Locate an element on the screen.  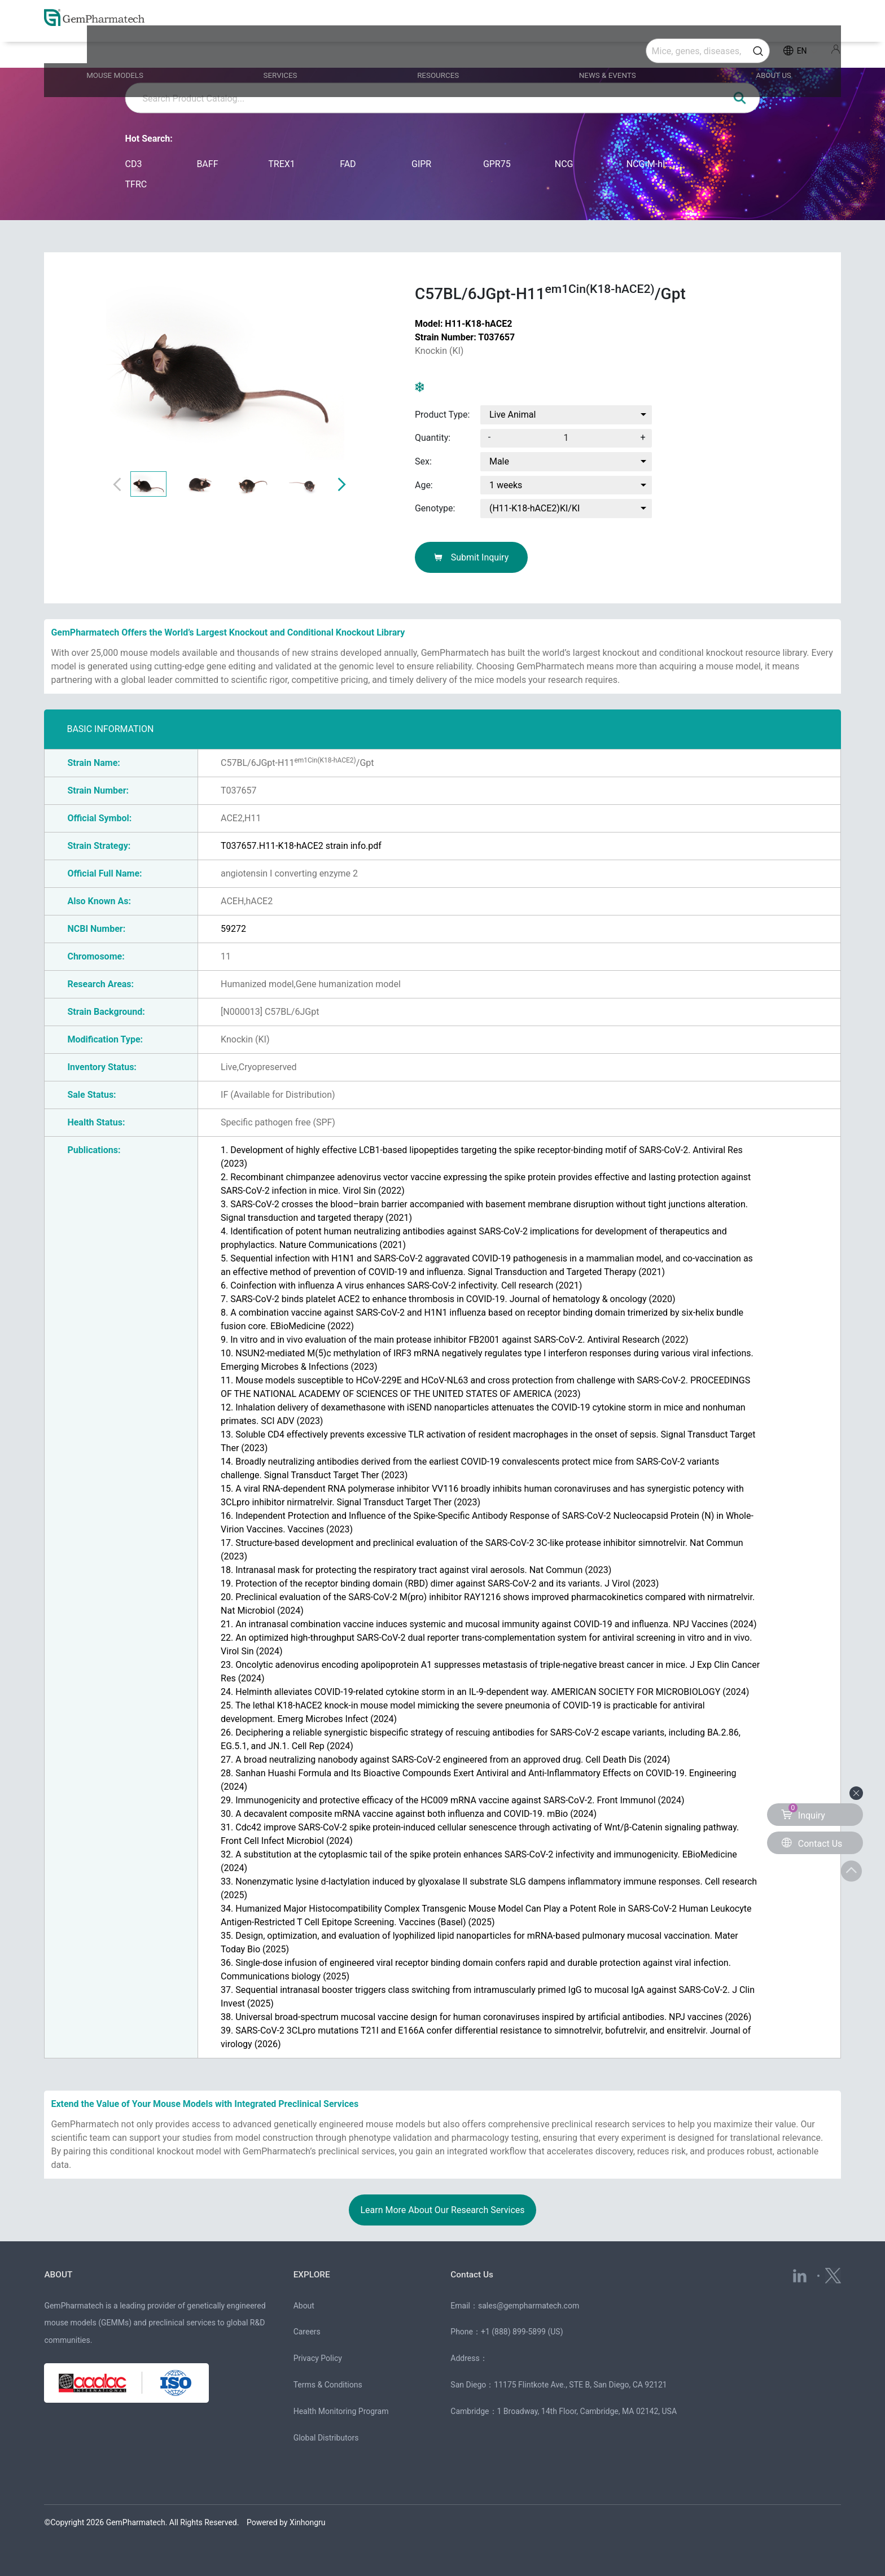
Live Animal is located at coordinates (512, 414).